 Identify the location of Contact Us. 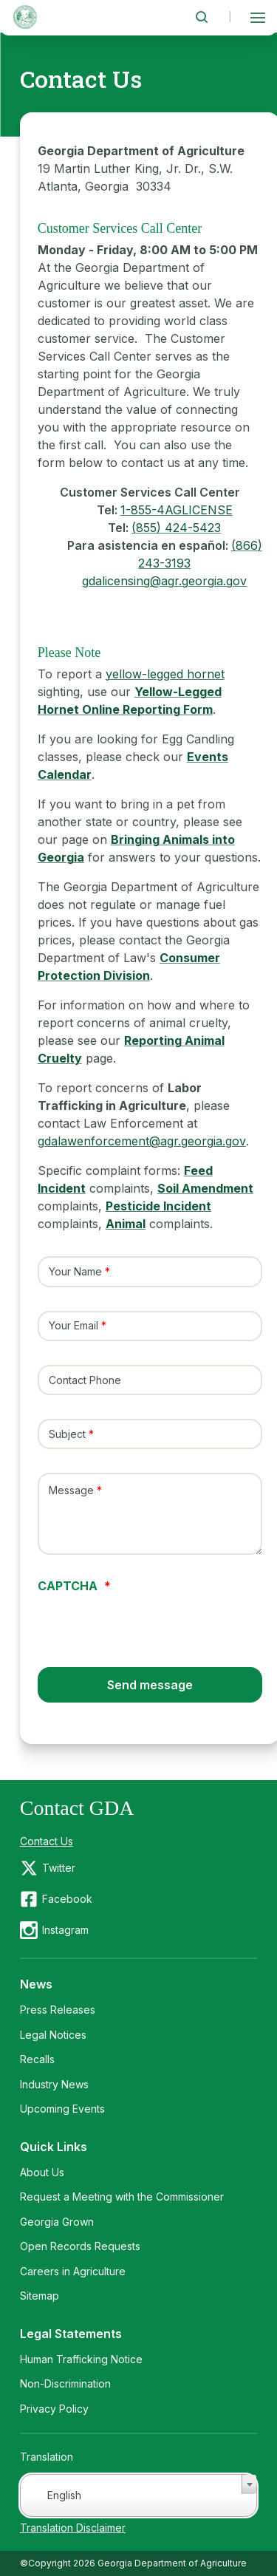
(46, 1841).